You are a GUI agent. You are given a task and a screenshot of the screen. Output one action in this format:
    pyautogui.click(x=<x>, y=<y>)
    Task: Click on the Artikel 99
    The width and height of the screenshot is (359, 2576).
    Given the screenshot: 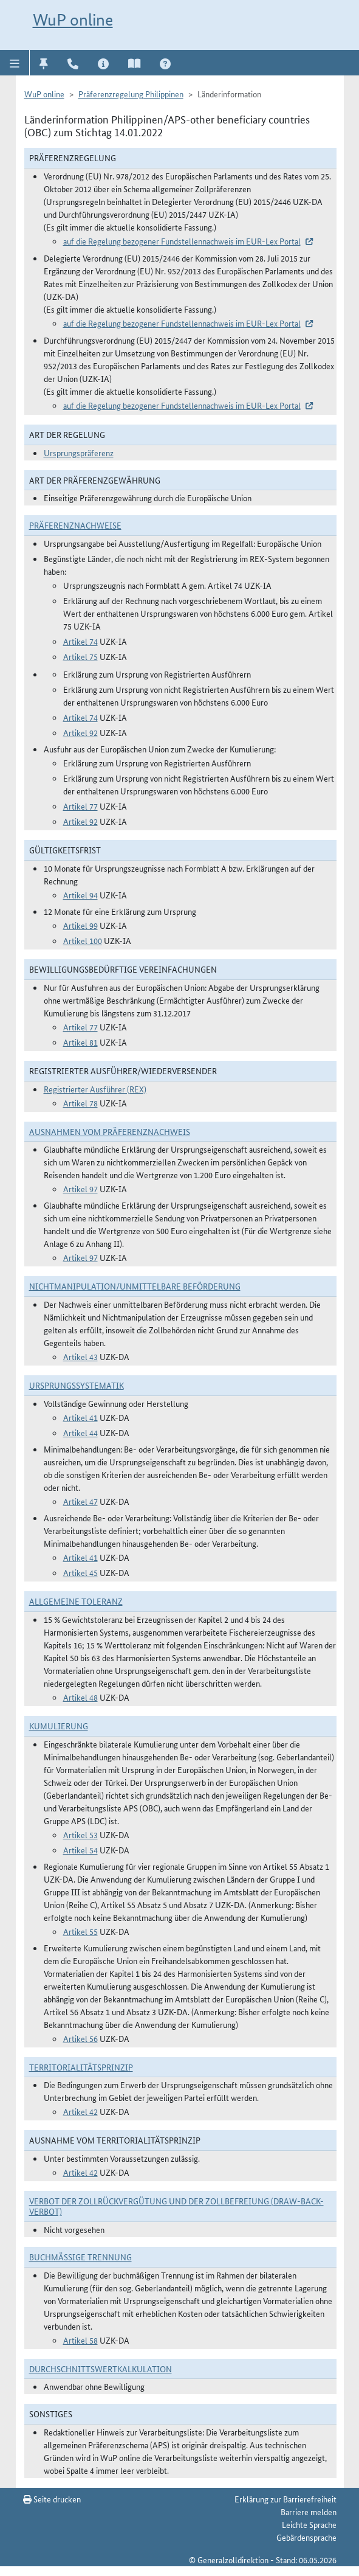 What is the action you would take?
    pyautogui.click(x=80, y=925)
    